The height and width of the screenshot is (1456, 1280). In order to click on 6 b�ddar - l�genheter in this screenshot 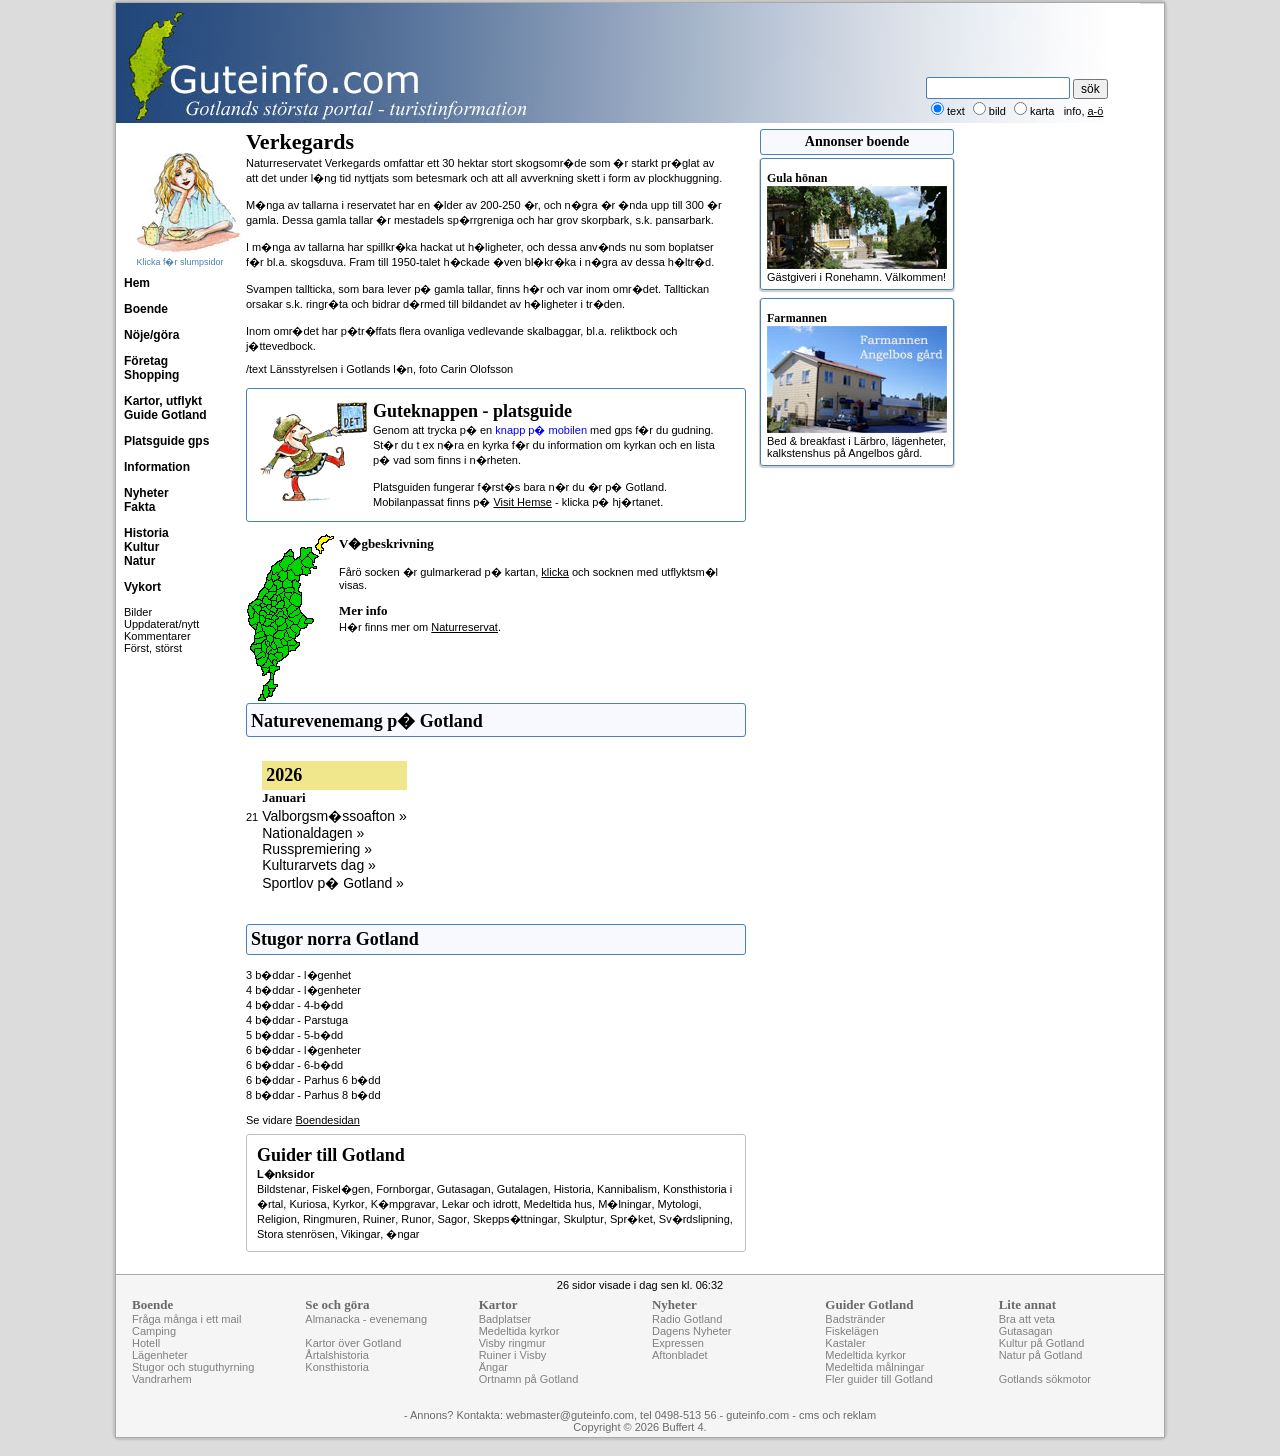, I will do `click(303, 1050)`.